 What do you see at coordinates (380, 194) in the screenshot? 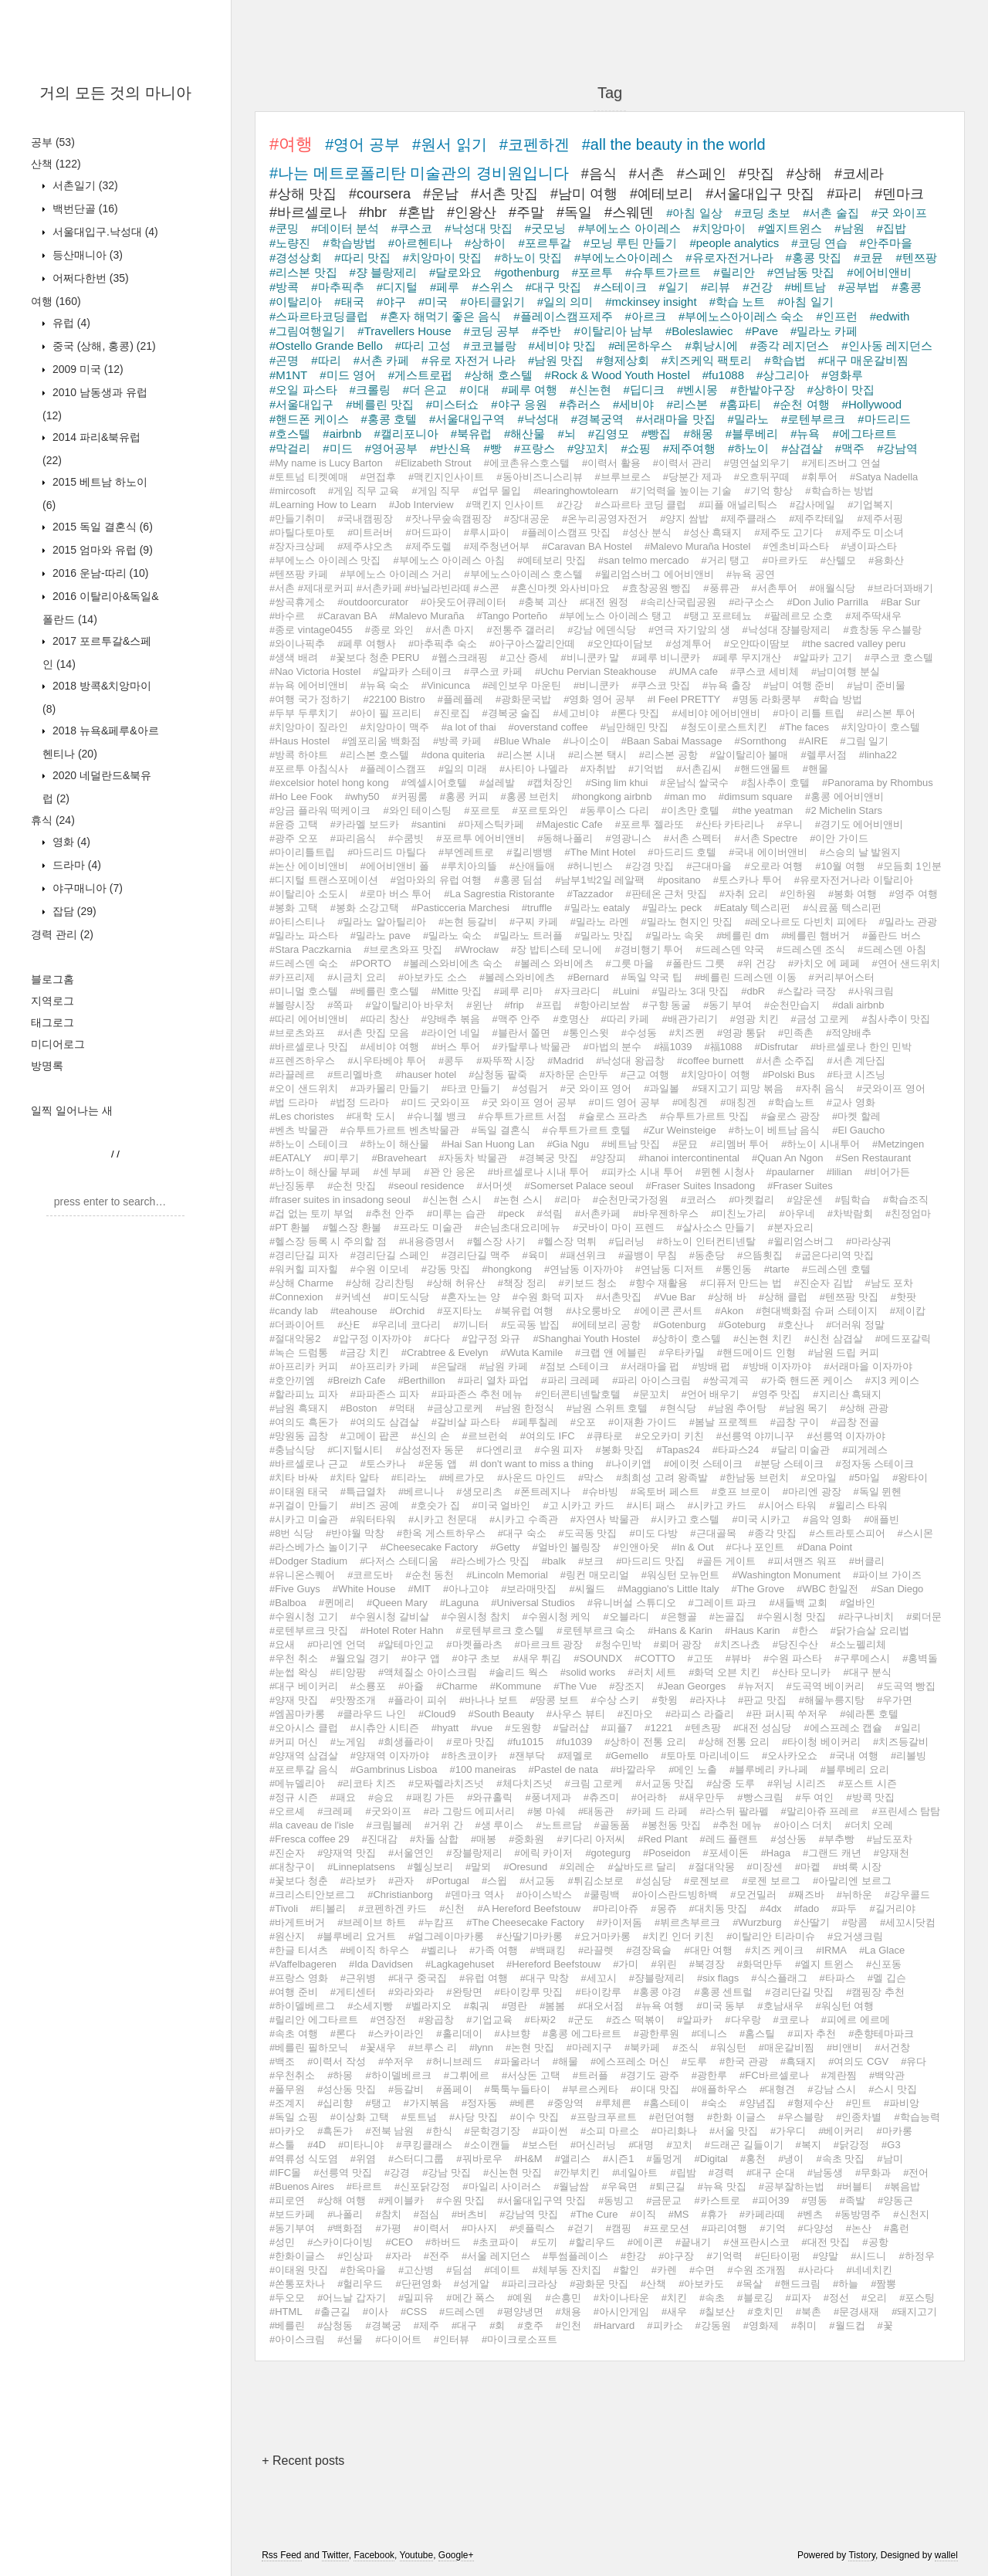
I see `#coursera` at bounding box center [380, 194].